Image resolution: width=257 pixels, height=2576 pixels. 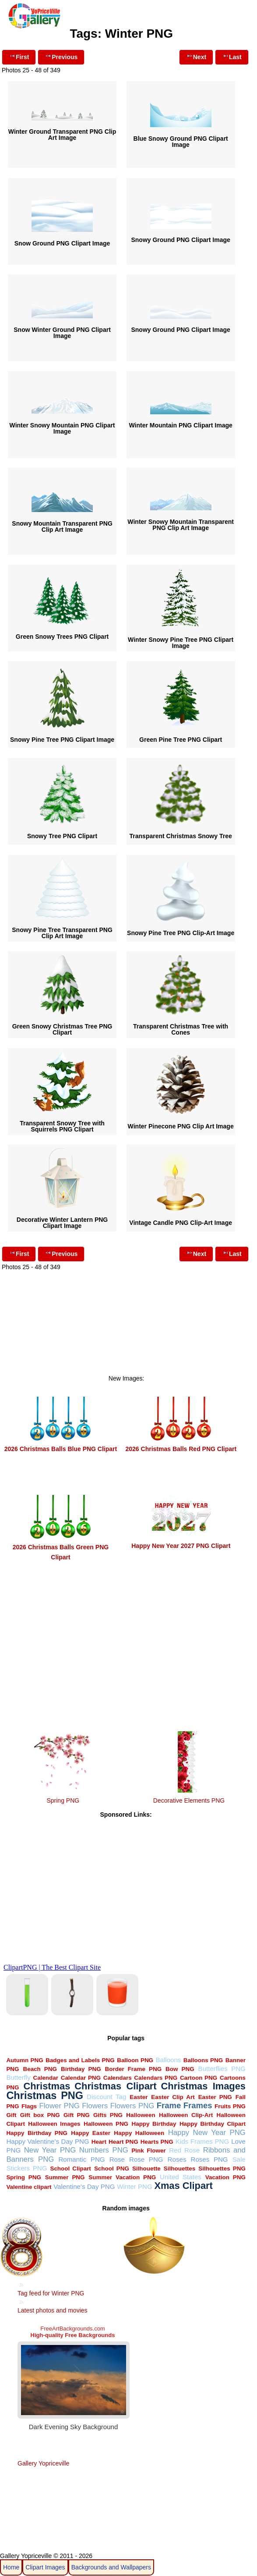 I want to click on Winter PNG, so click(x=134, y=2186).